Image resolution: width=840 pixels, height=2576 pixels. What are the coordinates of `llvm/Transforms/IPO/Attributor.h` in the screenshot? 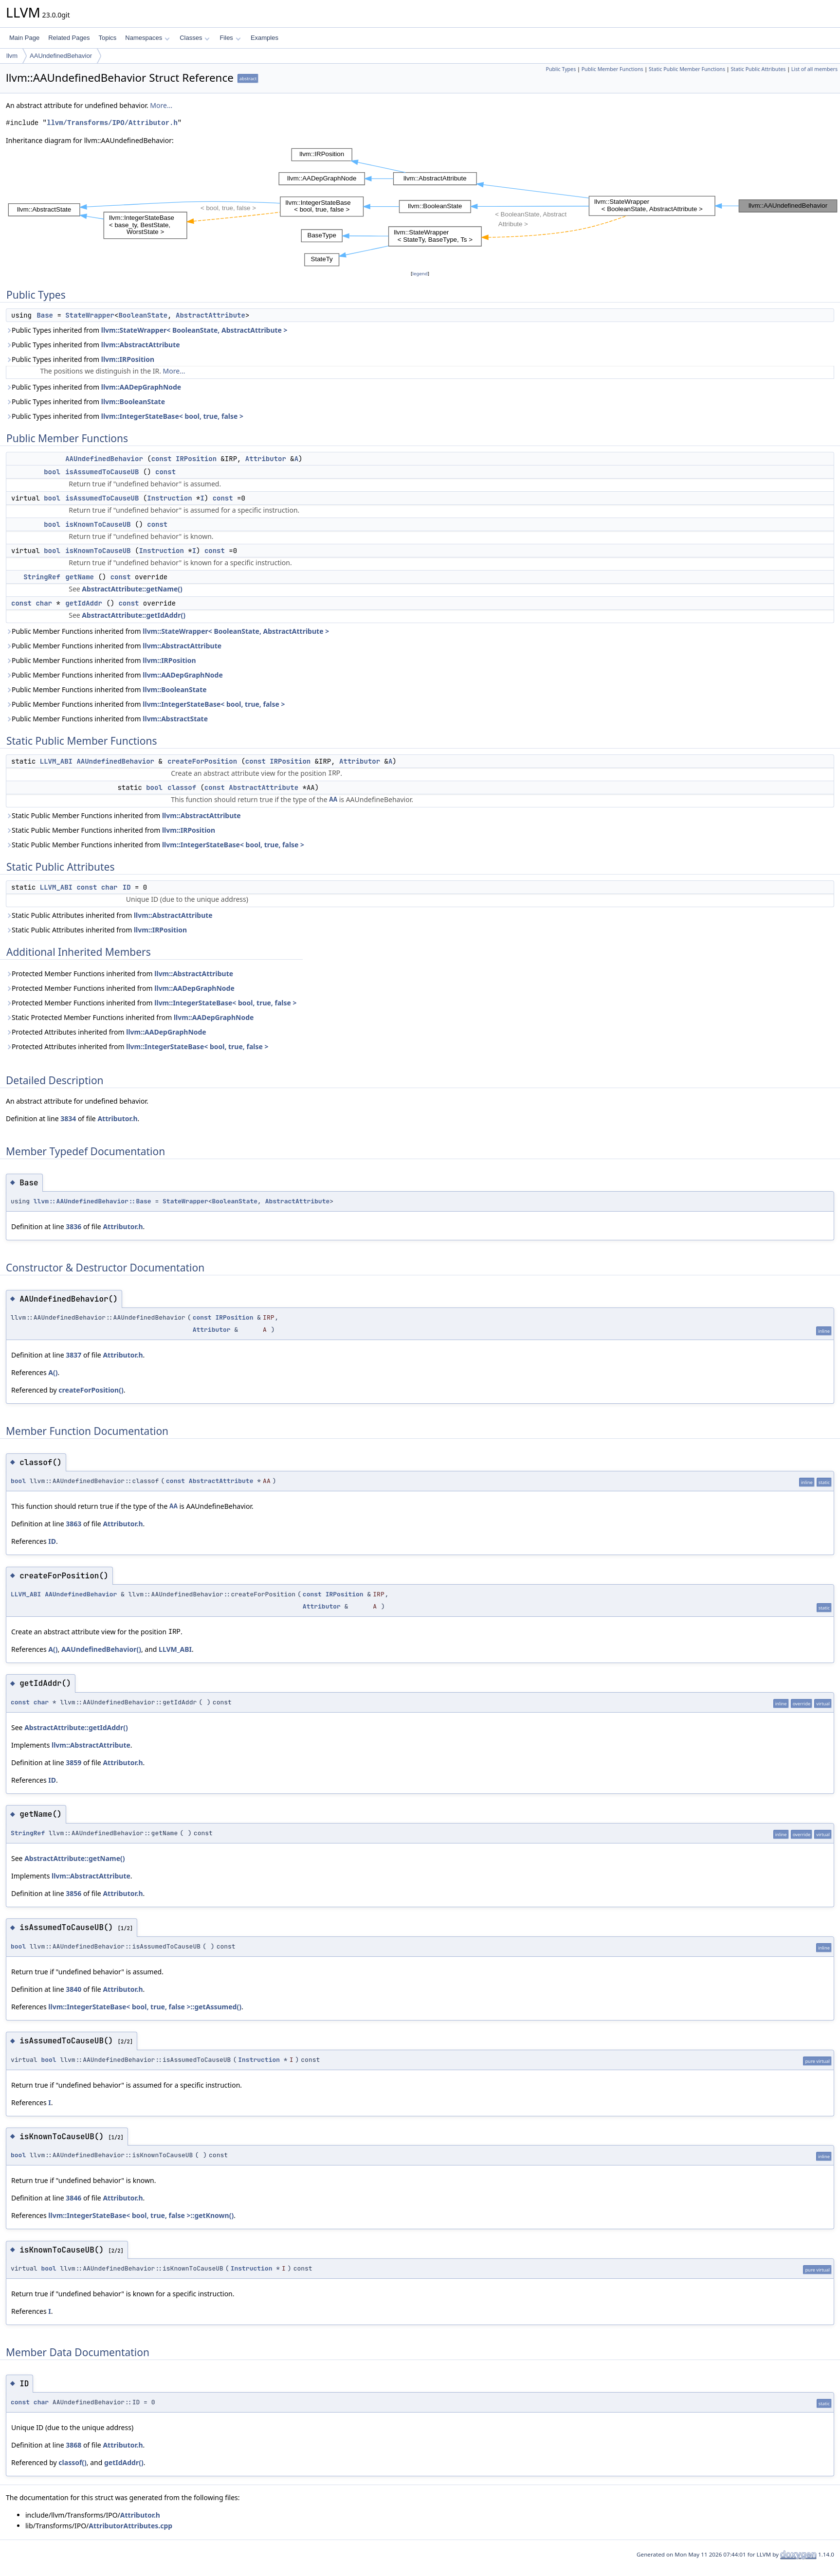 It's located at (112, 122).